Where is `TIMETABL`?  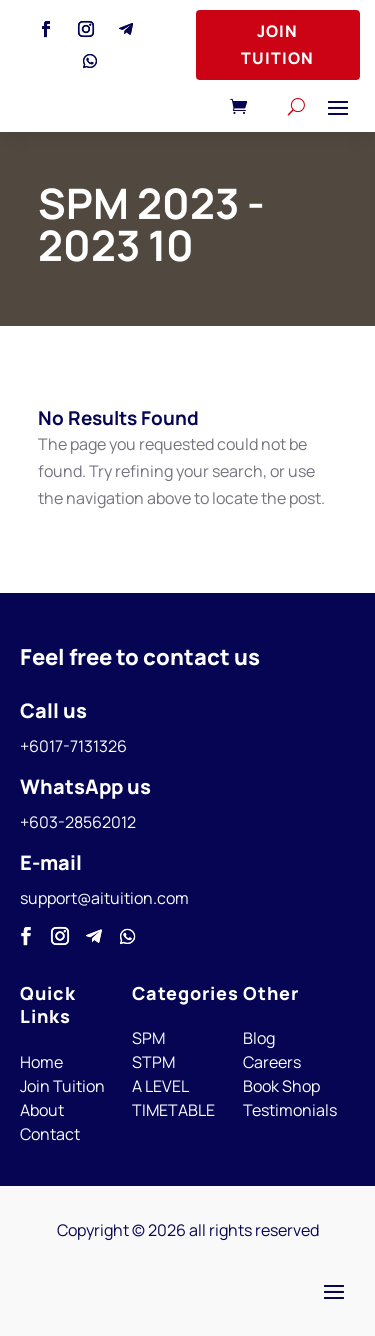
TIMETABL is located at coordinates (169, 1110).